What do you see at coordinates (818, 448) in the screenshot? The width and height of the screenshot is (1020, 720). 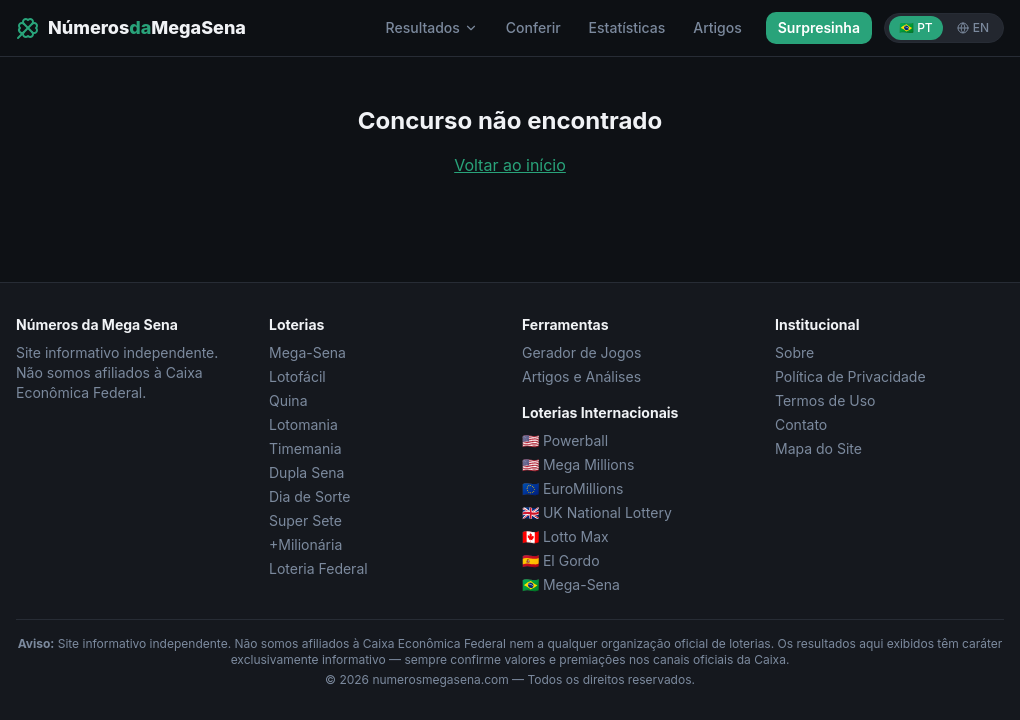 I see `Mapa do Site` at bounding box center [818, 448].